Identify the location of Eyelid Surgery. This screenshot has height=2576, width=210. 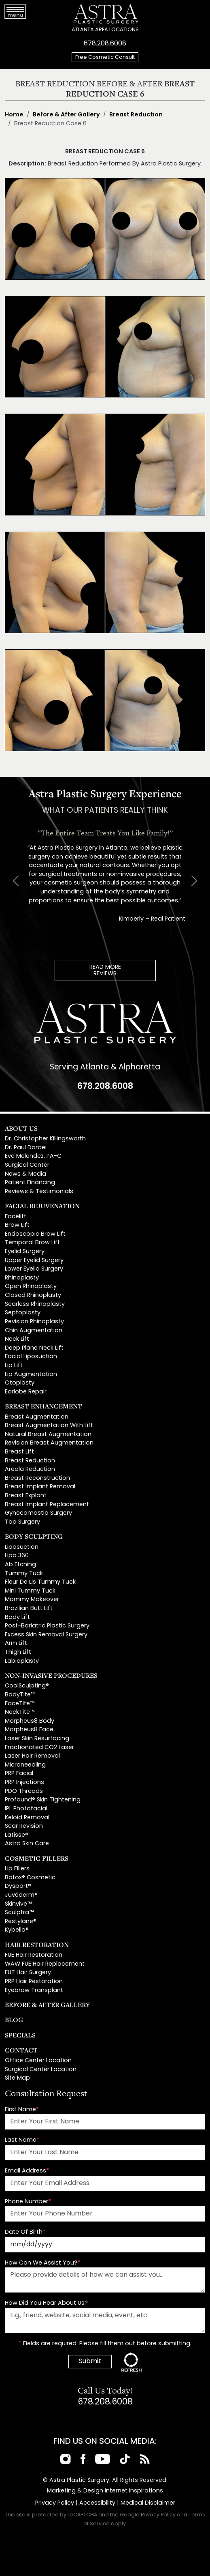
(25, 1252).